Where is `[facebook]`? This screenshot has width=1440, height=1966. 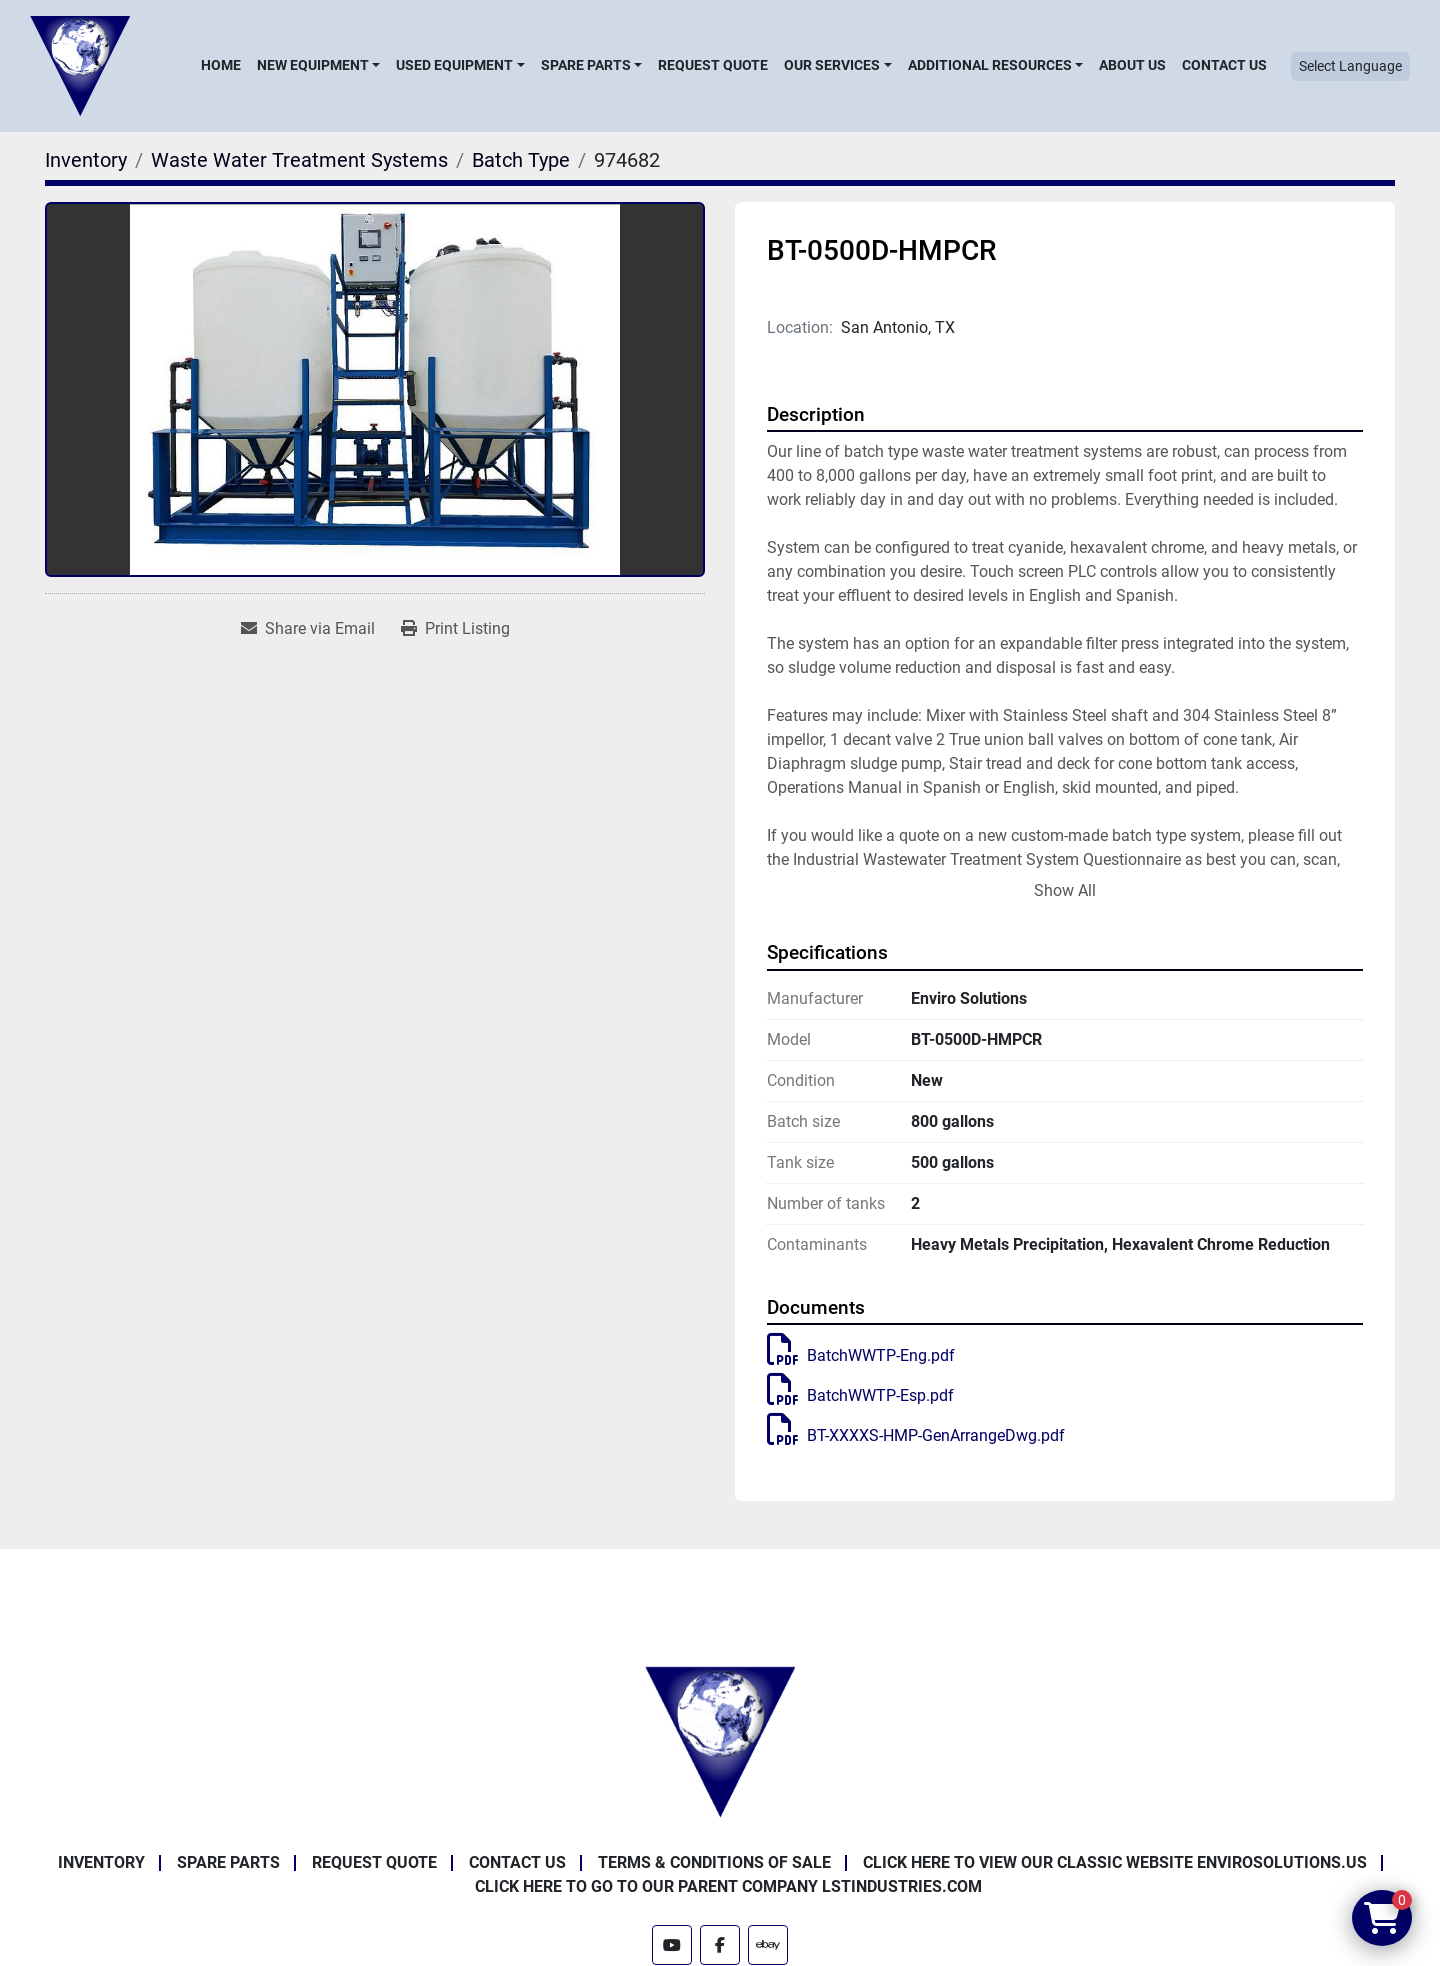
[facebook] is located at coordinates (720, 1945).